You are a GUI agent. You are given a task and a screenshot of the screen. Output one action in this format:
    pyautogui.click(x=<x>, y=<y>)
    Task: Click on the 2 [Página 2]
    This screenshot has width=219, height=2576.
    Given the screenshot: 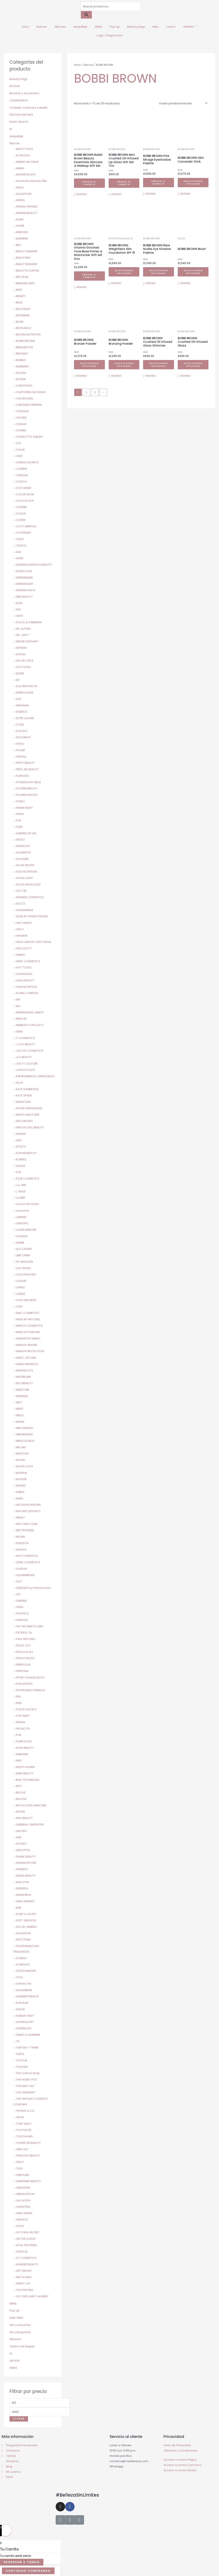 What is the action you would take?
    pyautogui.click(x=86, y=392)
    